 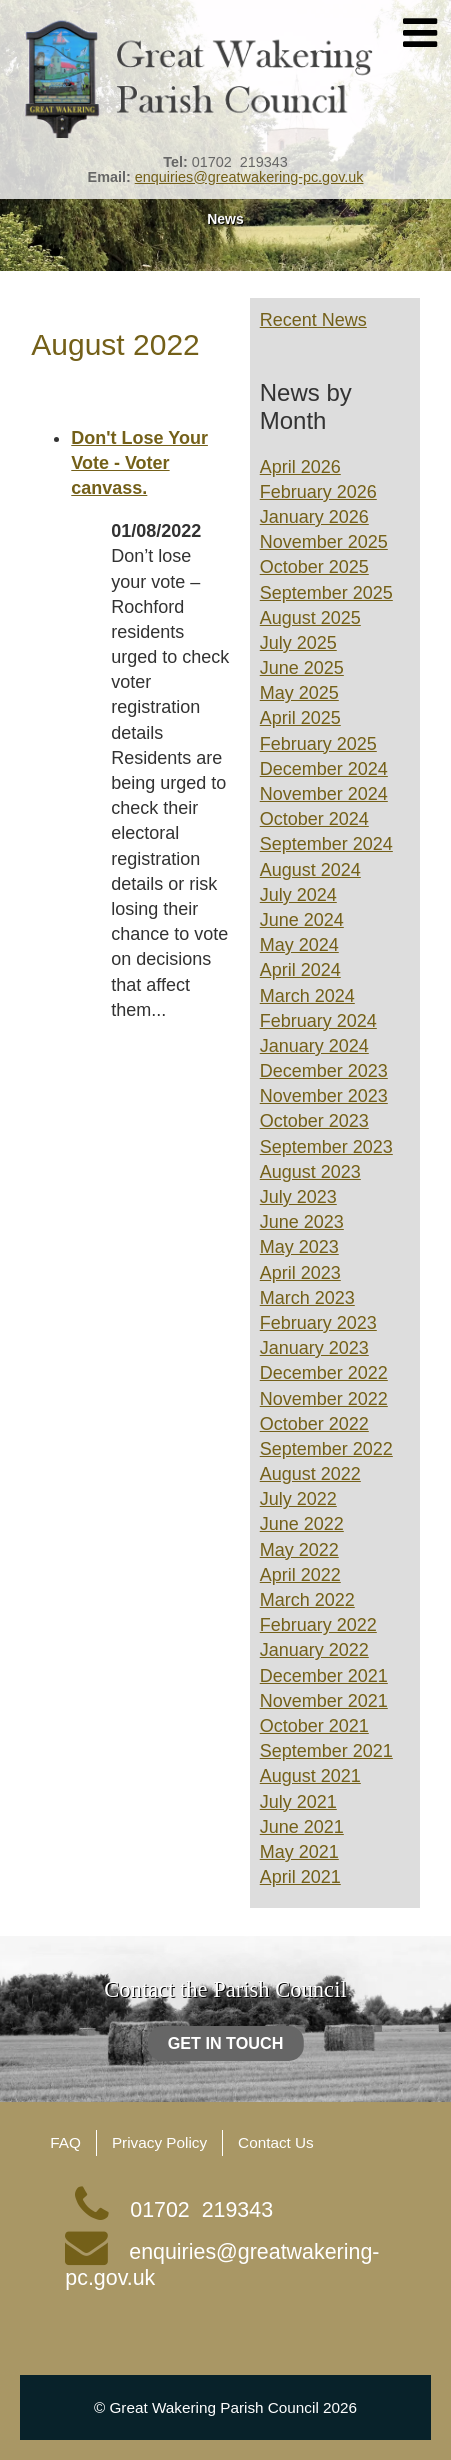 What do you see at coordinates (302, 1524) in the screenshot?
I see `June 2022` at bounding box center [302, 1524].